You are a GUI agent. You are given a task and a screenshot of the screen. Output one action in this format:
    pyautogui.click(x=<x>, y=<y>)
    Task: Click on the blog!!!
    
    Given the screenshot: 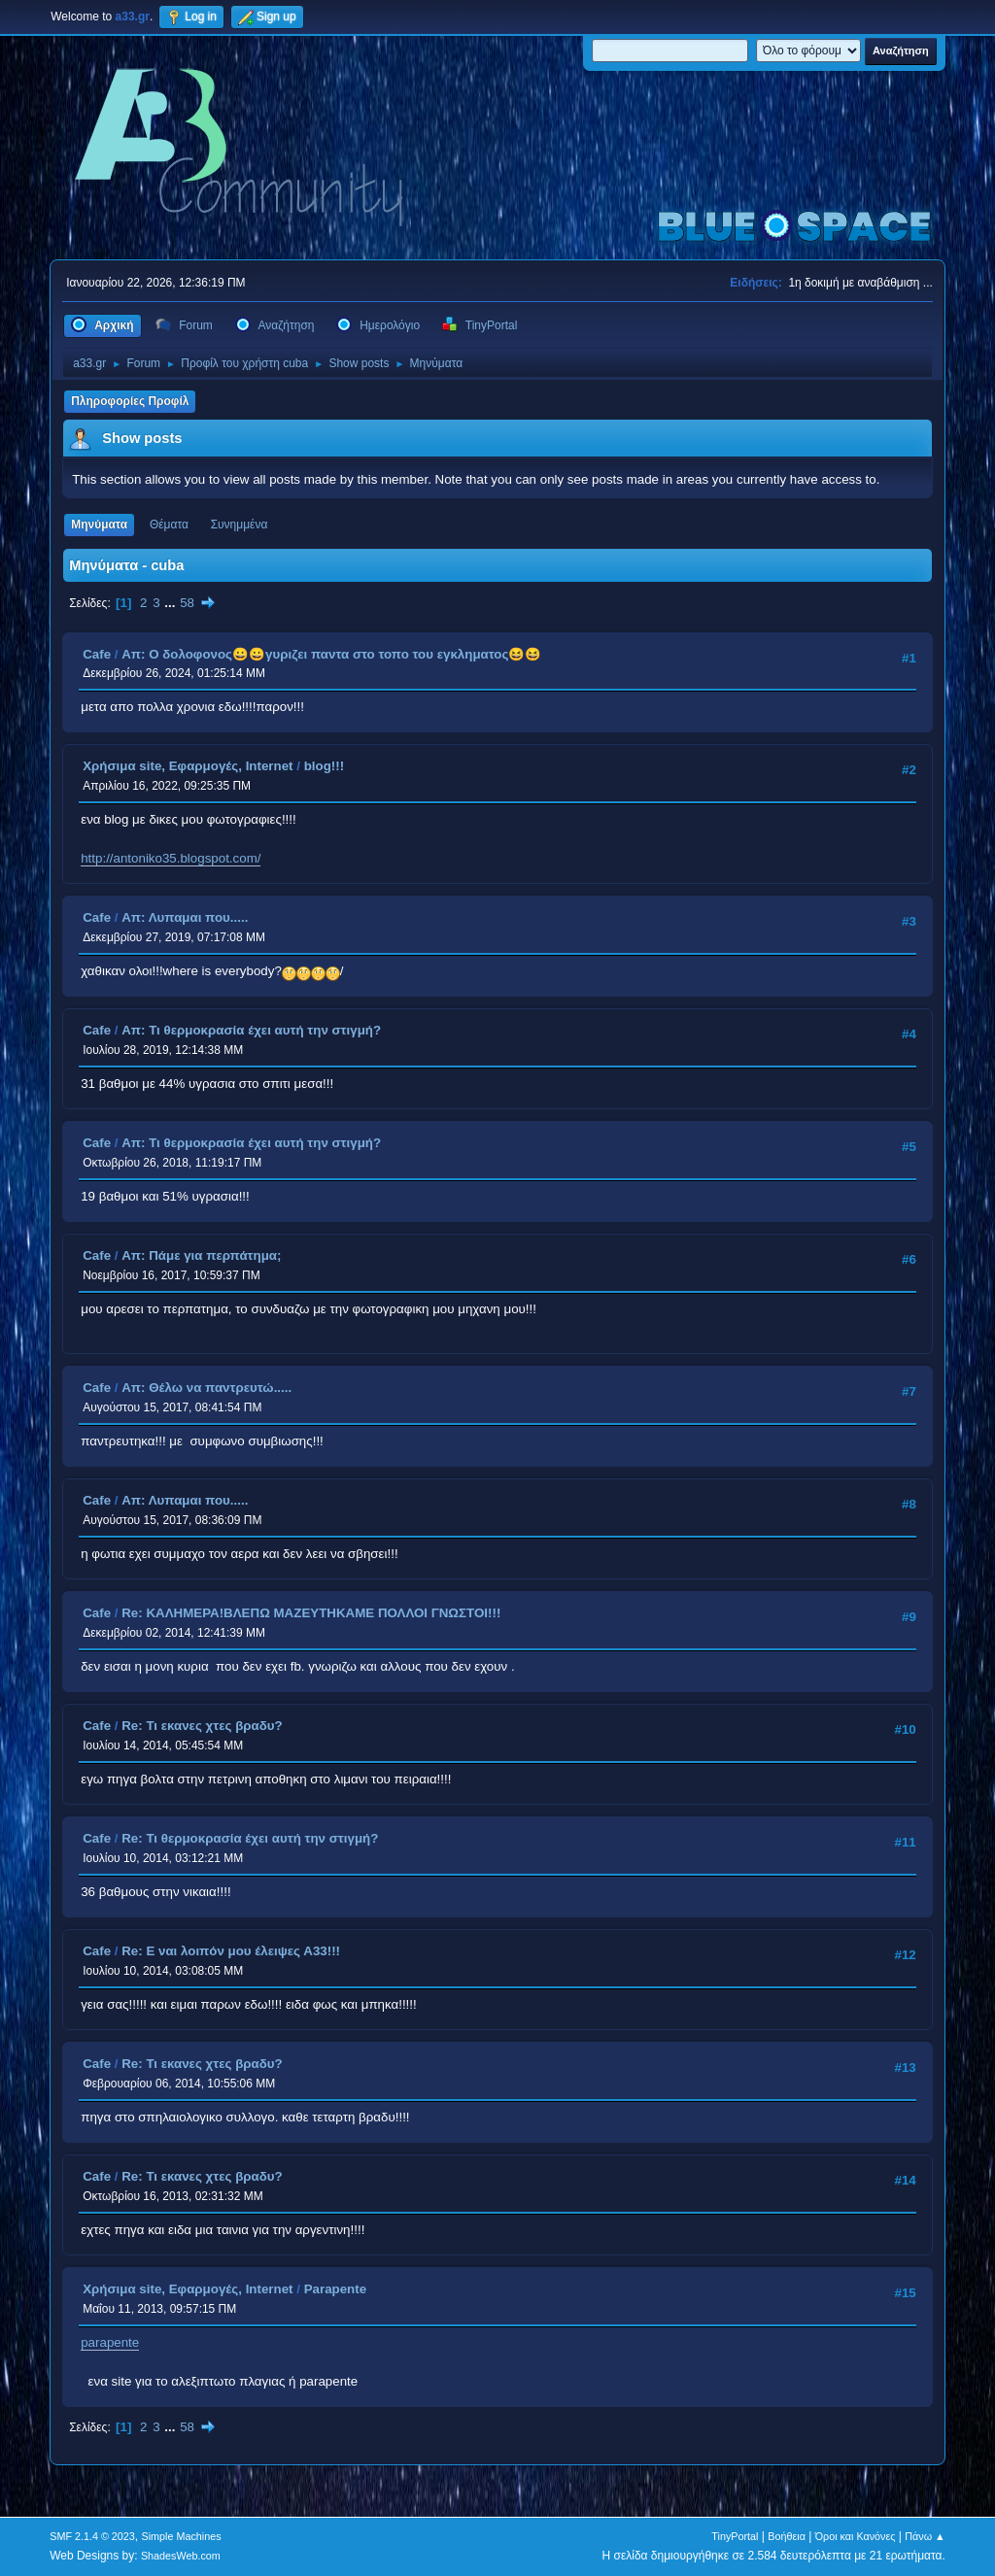 What is the action you would take?
    pyautogui.click(x=324, y=766)
    